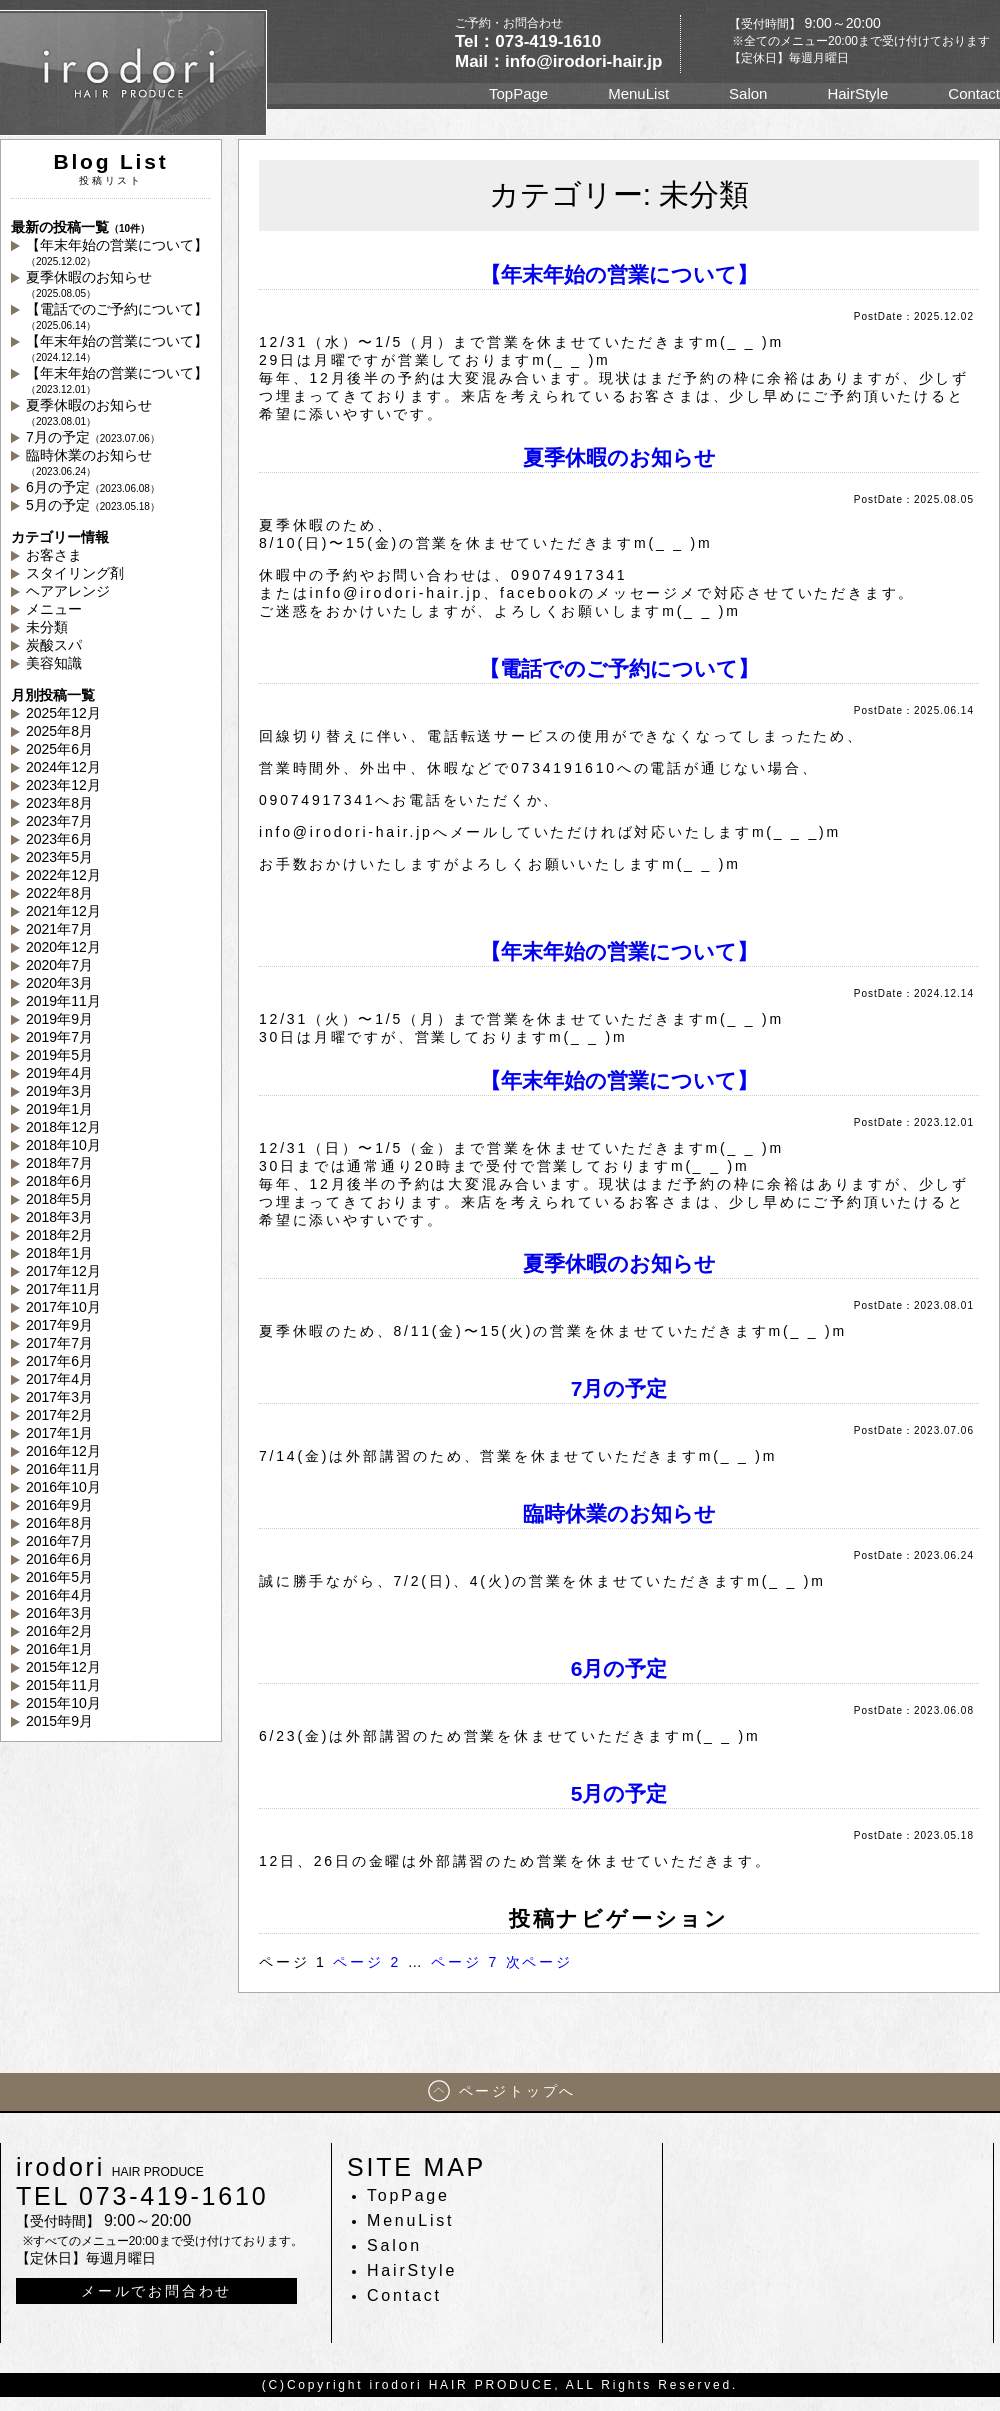 The width and height of the screenshot is (1000, 2411). Describe the element at coordinates (117, 316) in the screenshot. I see `【電話でのご予約について】` at that location.